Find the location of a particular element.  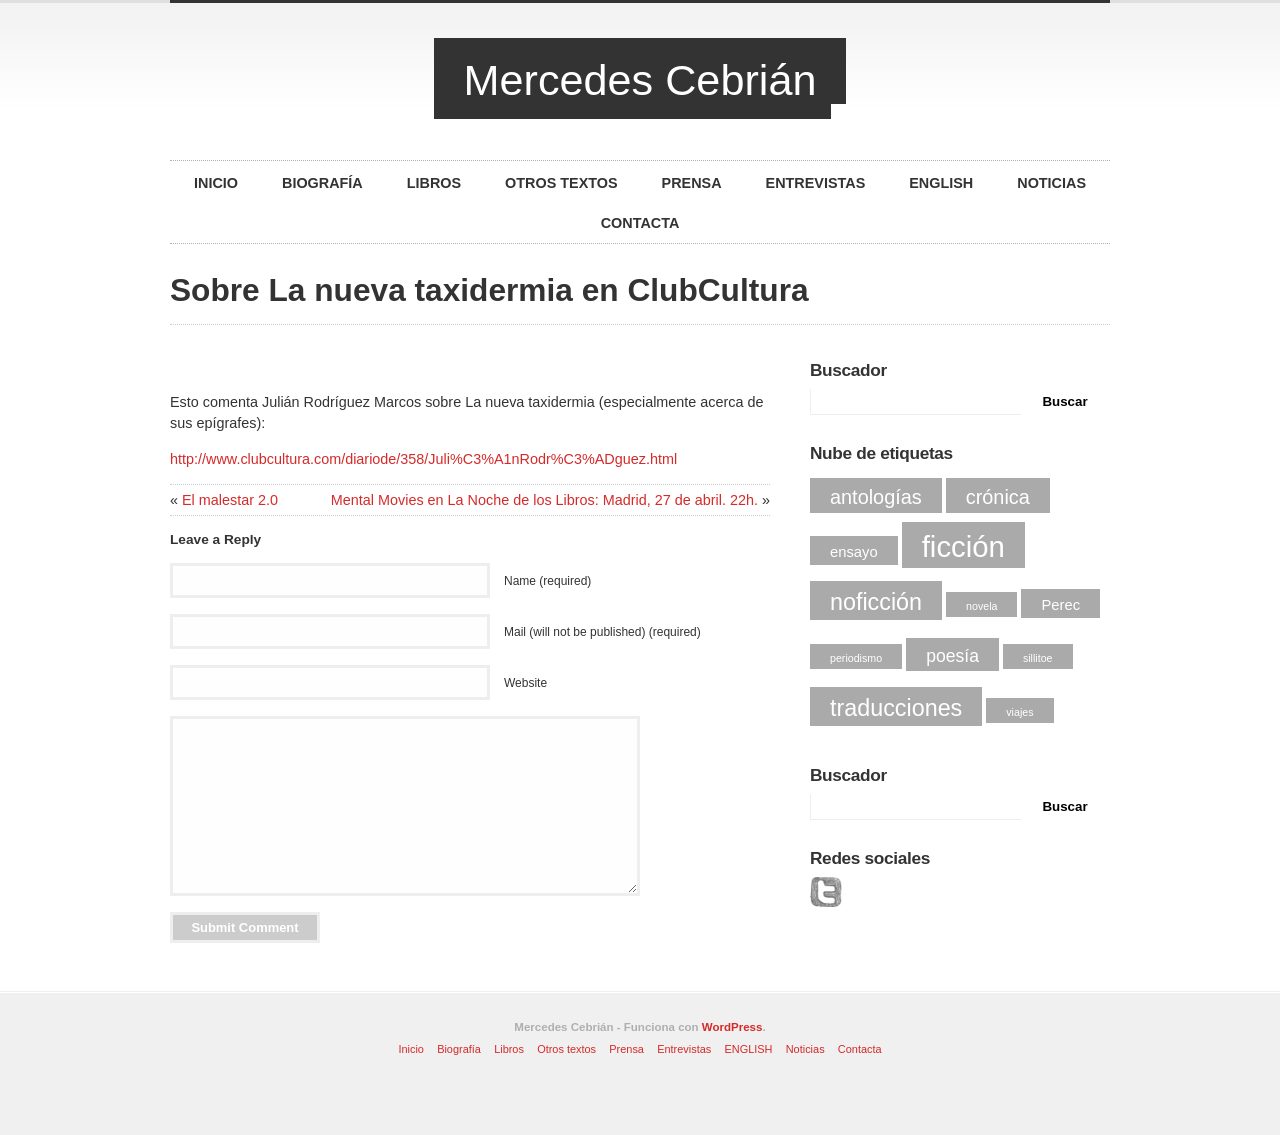

WordPress is located at coordinates (732, 1027).